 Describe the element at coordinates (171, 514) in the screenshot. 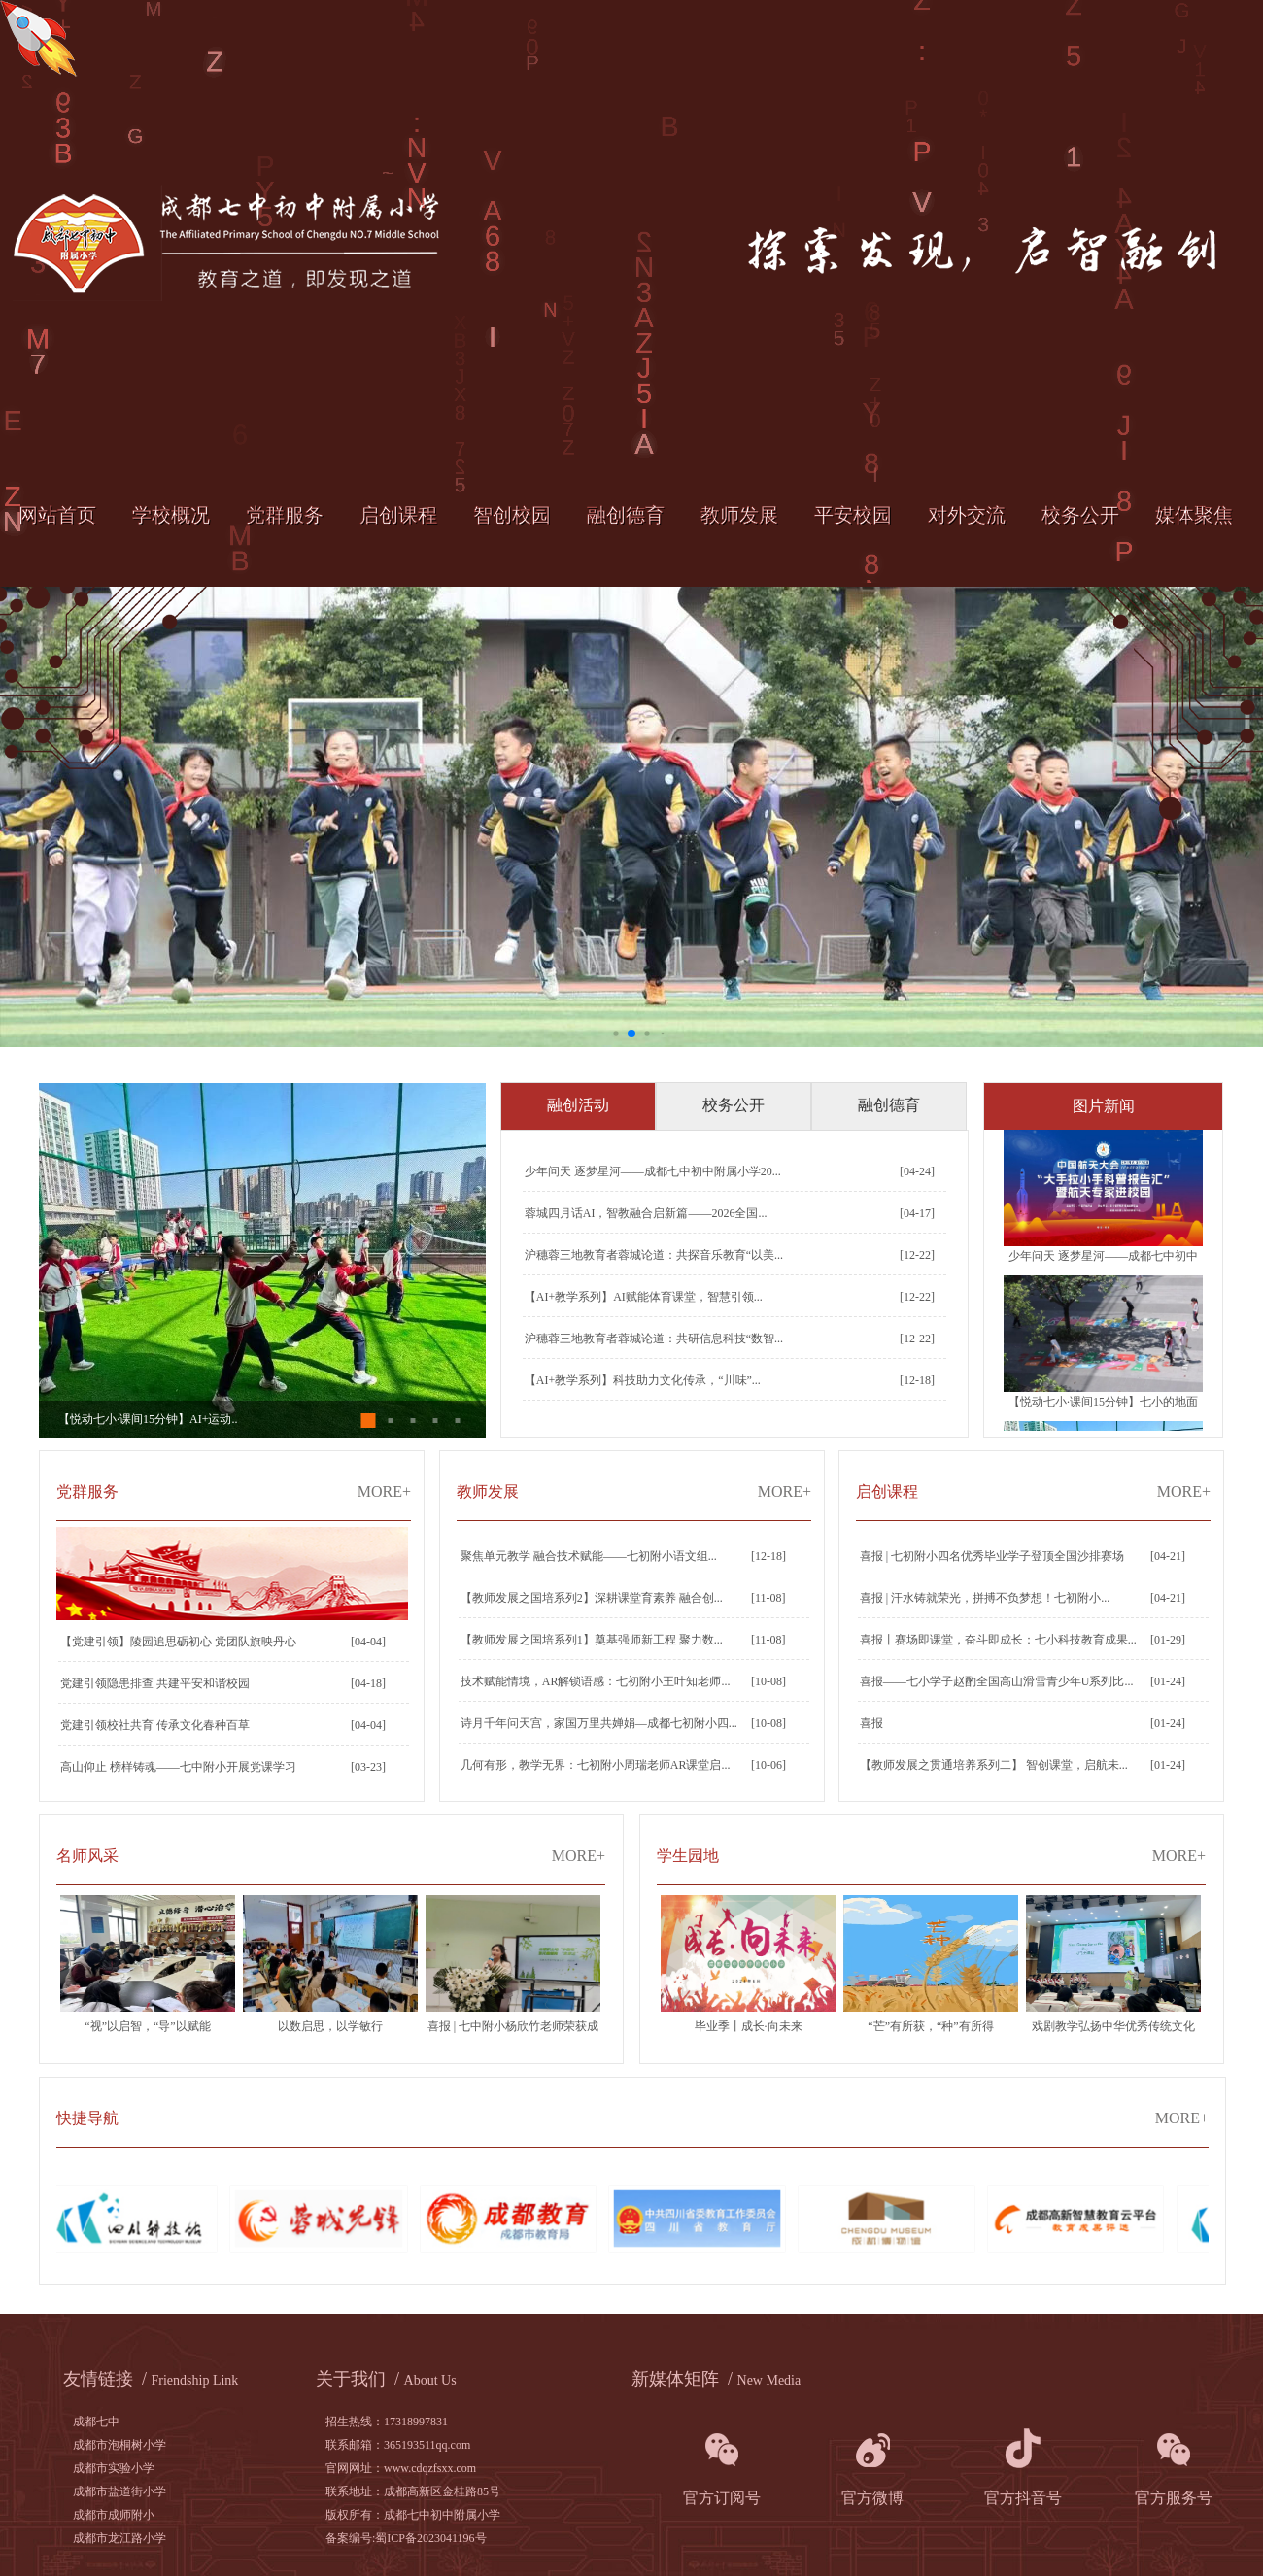

I see `学校概况` at that location.